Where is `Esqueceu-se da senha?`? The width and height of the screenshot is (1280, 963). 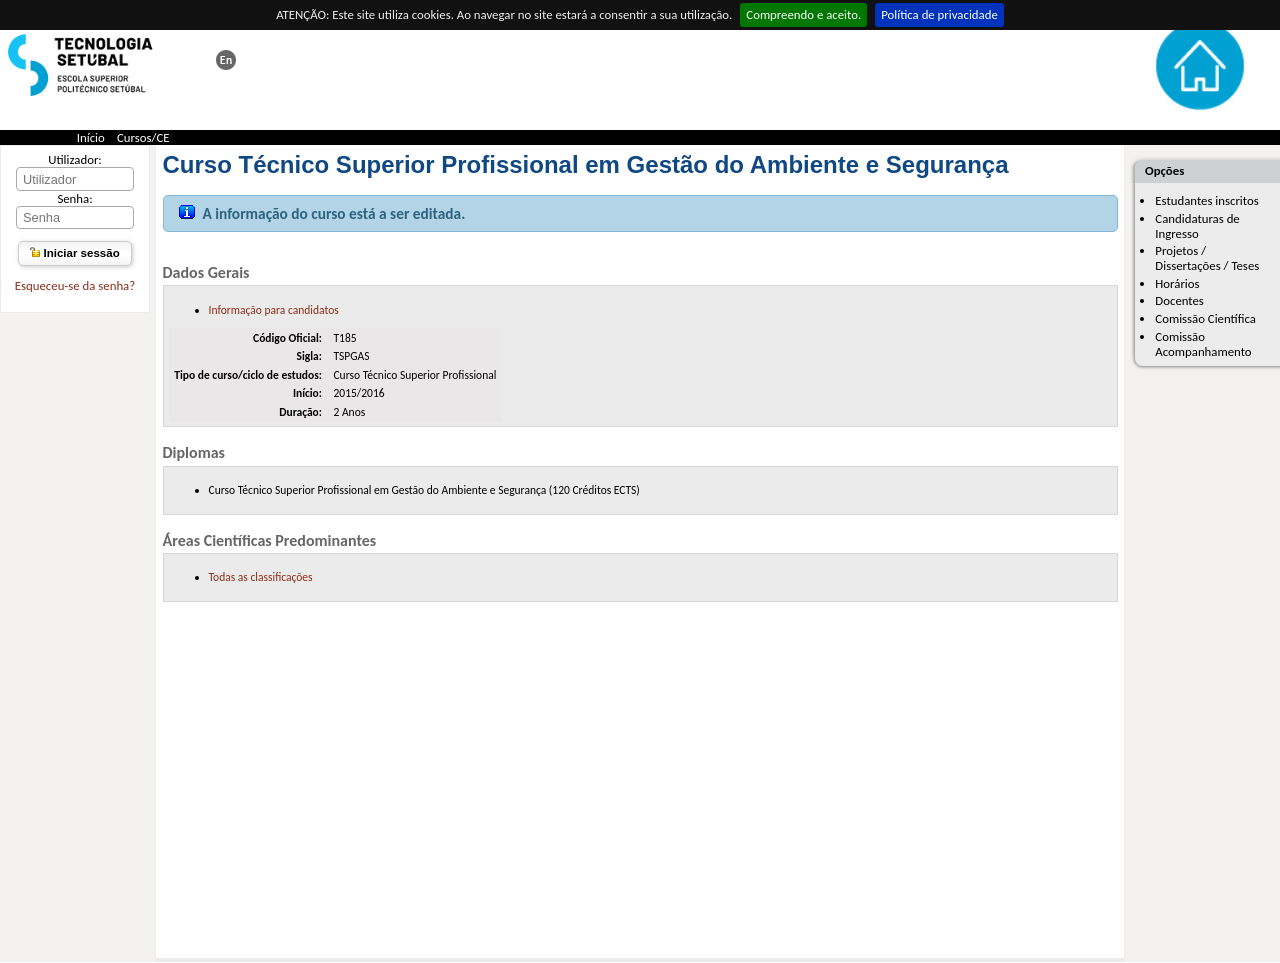 Esqueceu-se da senha? is located at coordinates (75, 285).